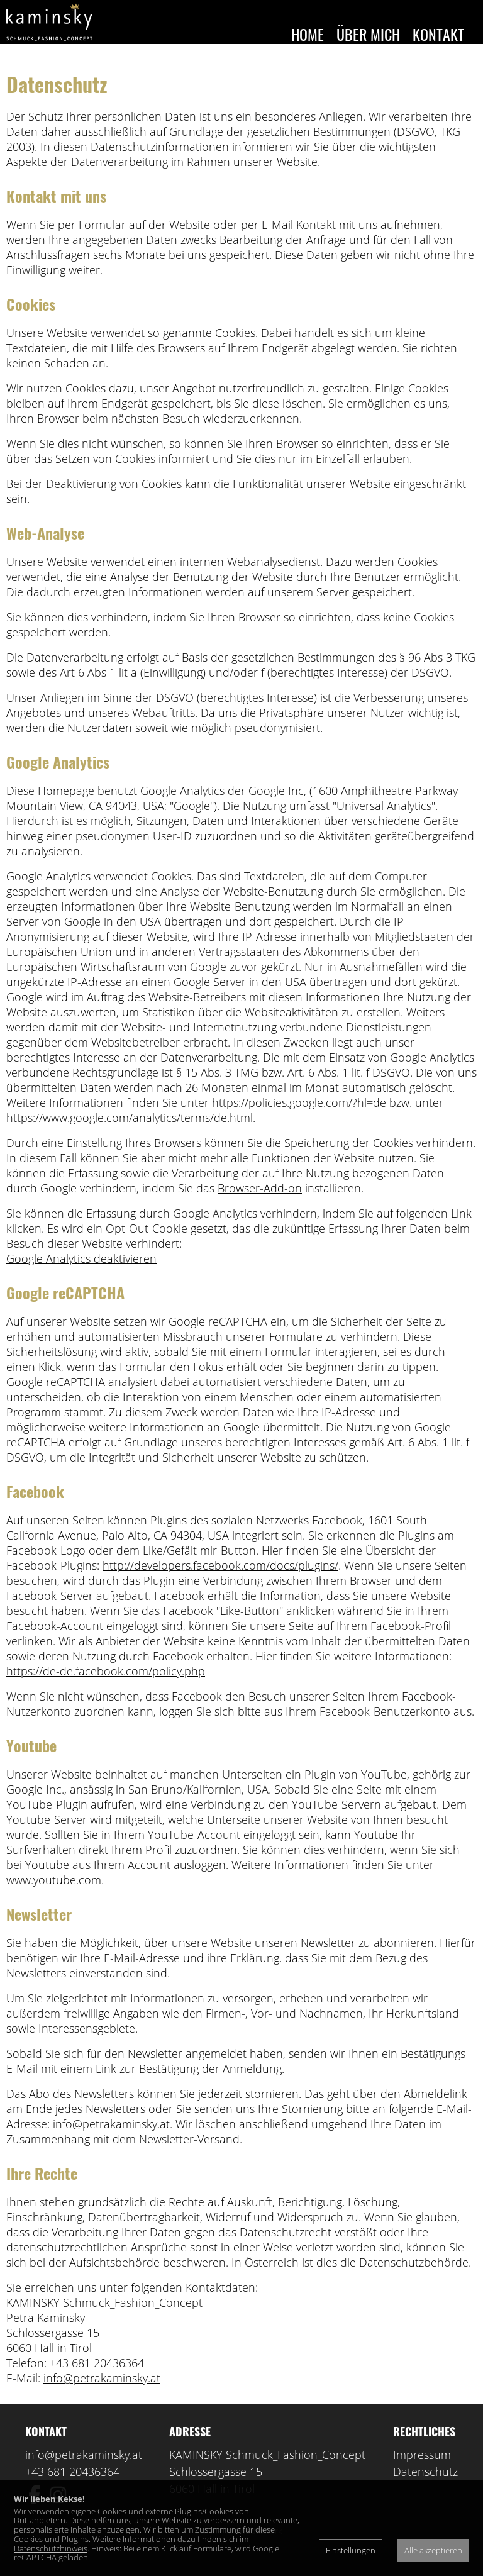 This screenshot has width=483, height=2576. Describe the element at coordinates (368, 34) in the screenshot. I see `Über mich` at that location.